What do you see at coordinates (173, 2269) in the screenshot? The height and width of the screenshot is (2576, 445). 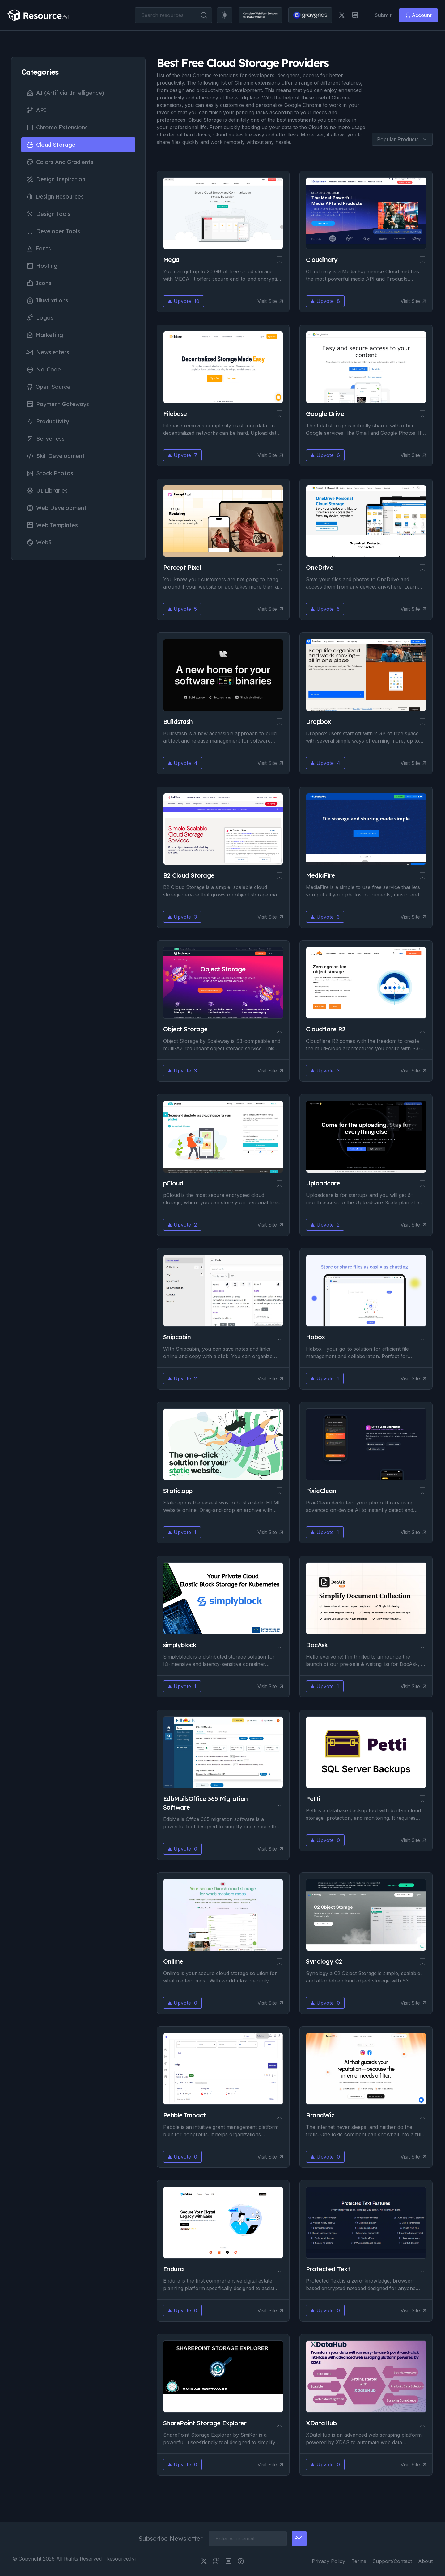 I see `Endura` at bounding box center [173, 2269].